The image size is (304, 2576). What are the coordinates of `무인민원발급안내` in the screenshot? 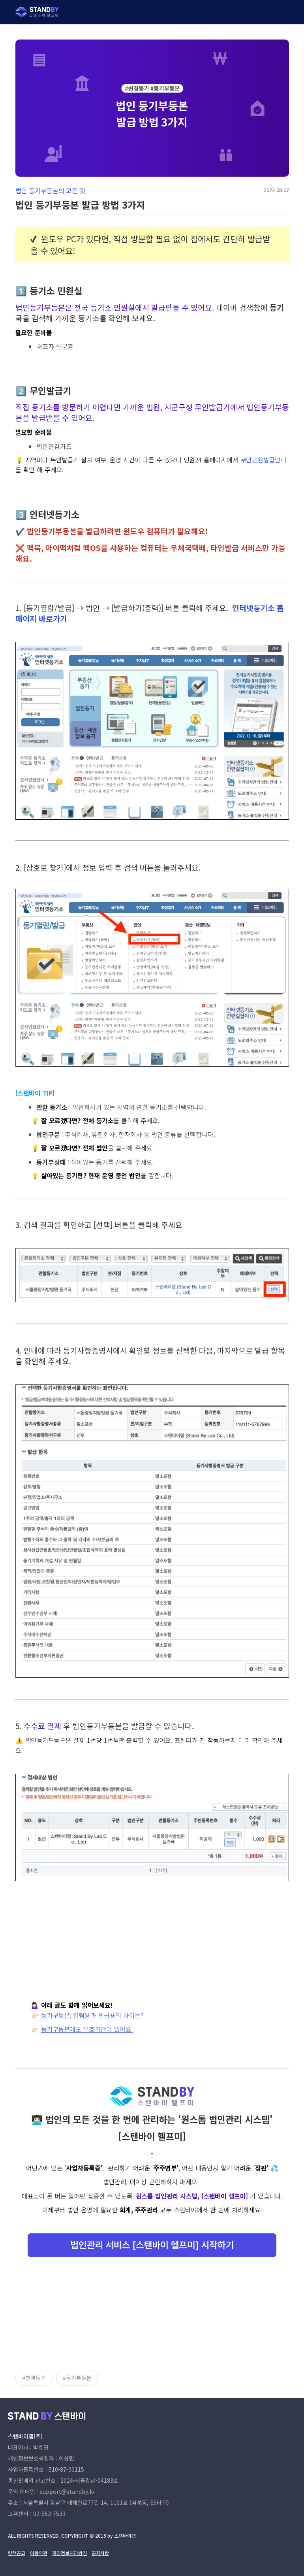 It's located at (263, 459).